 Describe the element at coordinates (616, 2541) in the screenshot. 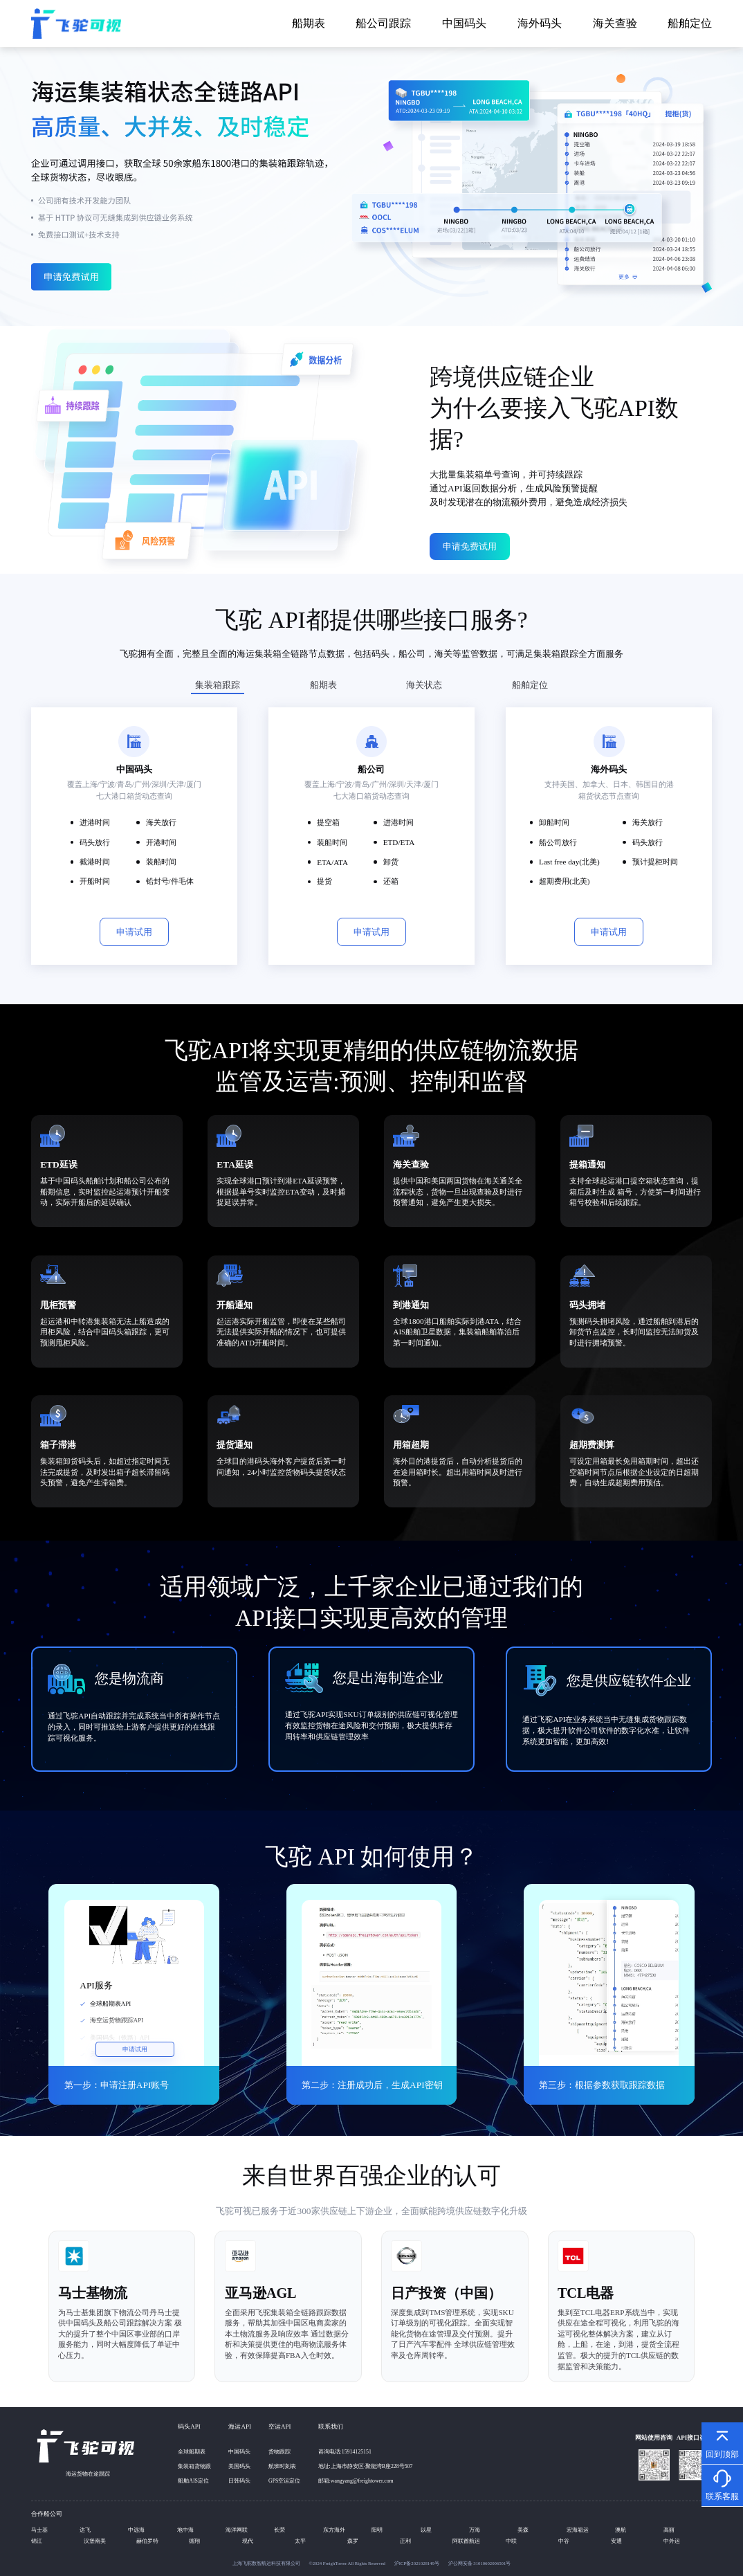

I see `安通` at that location.